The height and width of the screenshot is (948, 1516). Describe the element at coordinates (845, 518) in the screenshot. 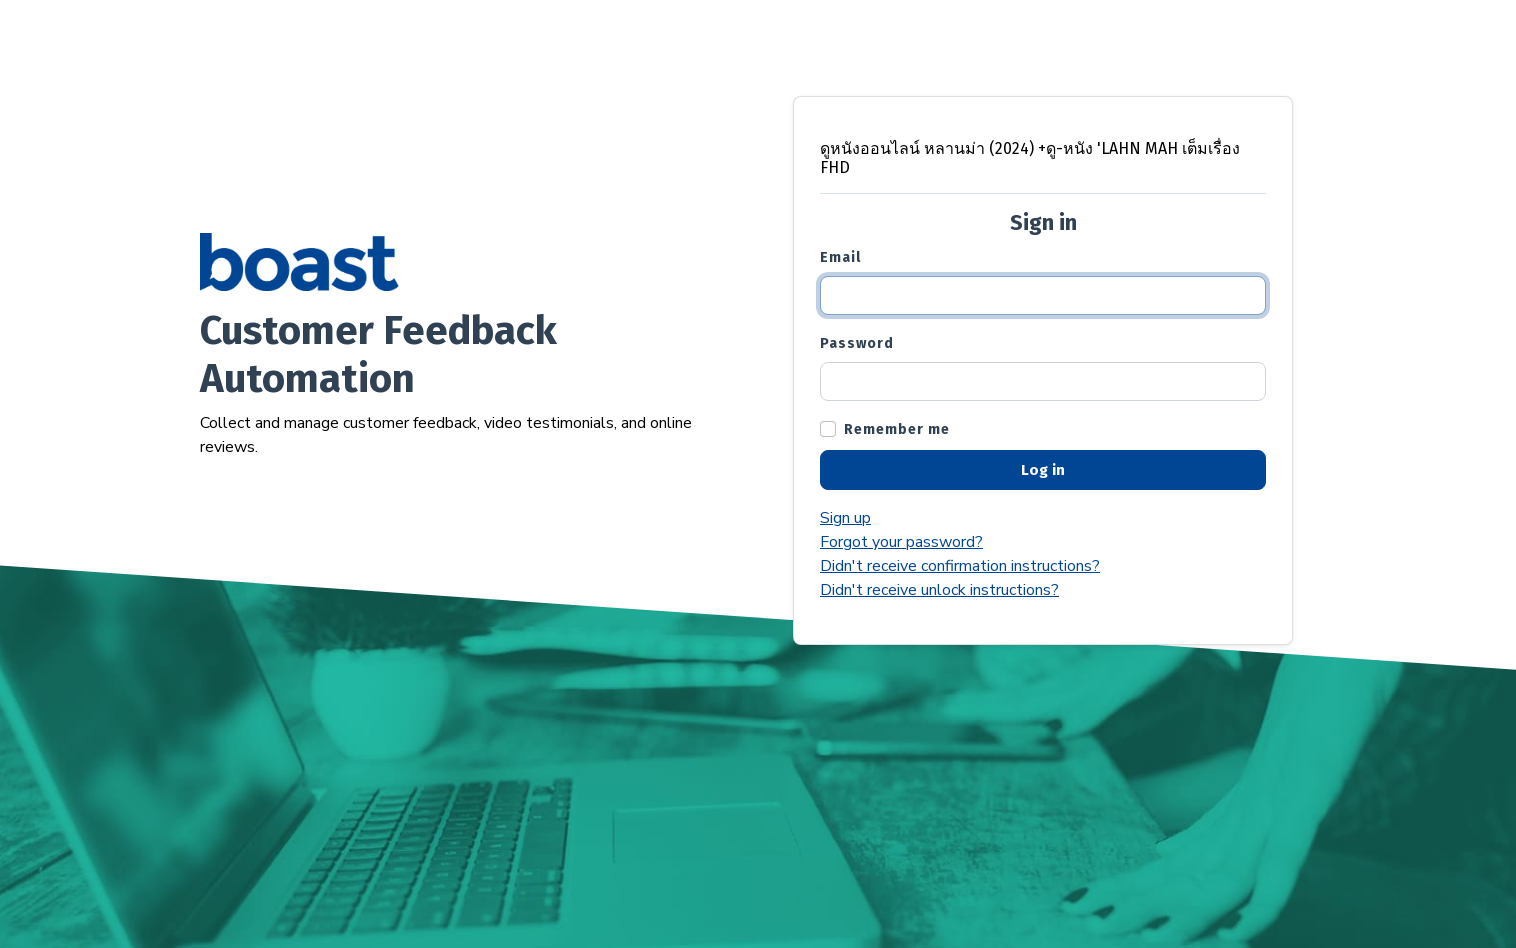

I see `Sign up` at that location.